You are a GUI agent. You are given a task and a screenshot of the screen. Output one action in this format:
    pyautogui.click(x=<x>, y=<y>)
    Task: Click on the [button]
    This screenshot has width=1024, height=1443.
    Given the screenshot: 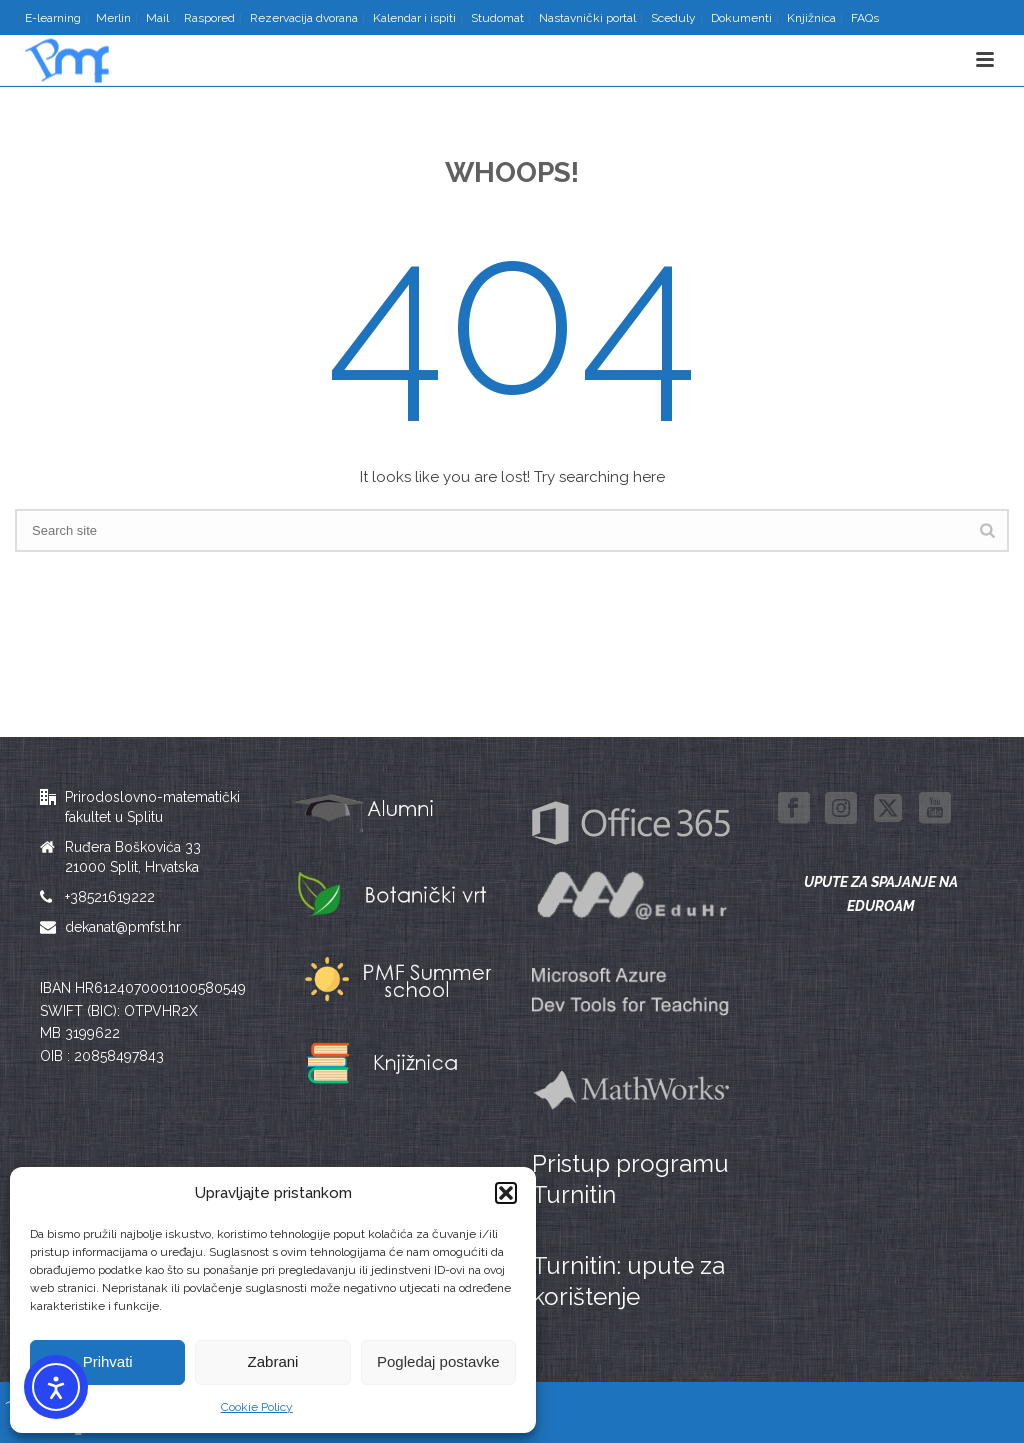 What is the action you would take?
    pyautogui.click(x=506, y=1193)
    